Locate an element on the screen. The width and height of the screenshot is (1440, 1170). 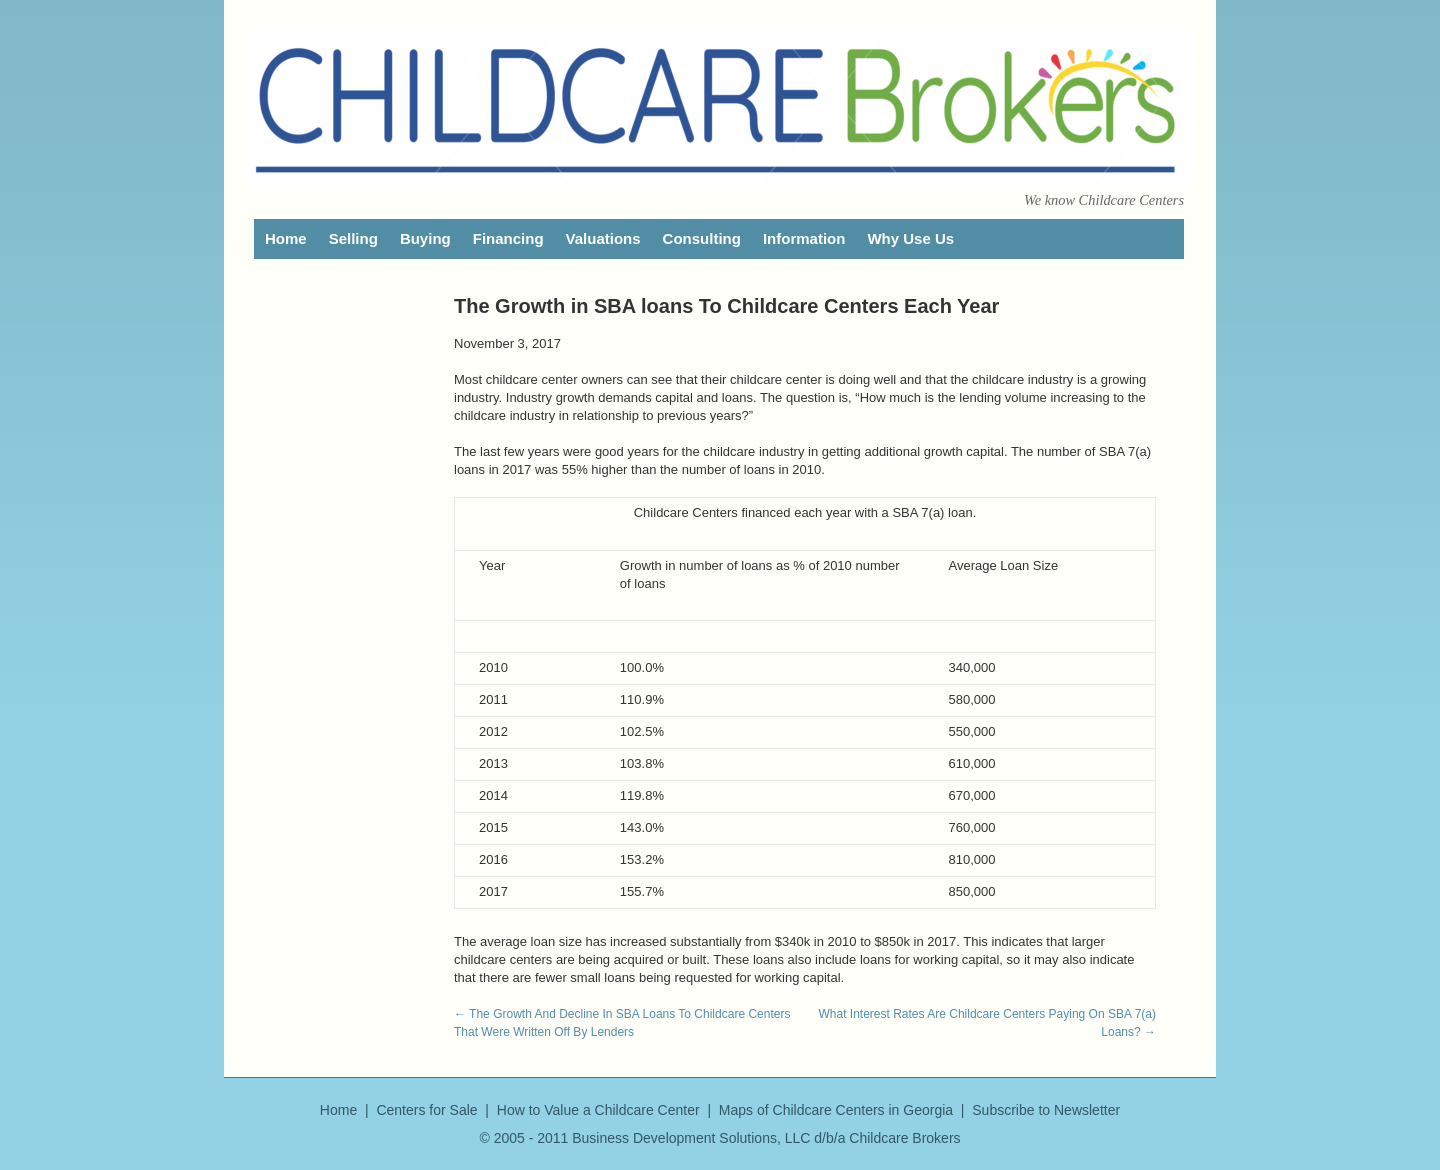
Home is located at coordinates (286, 238).